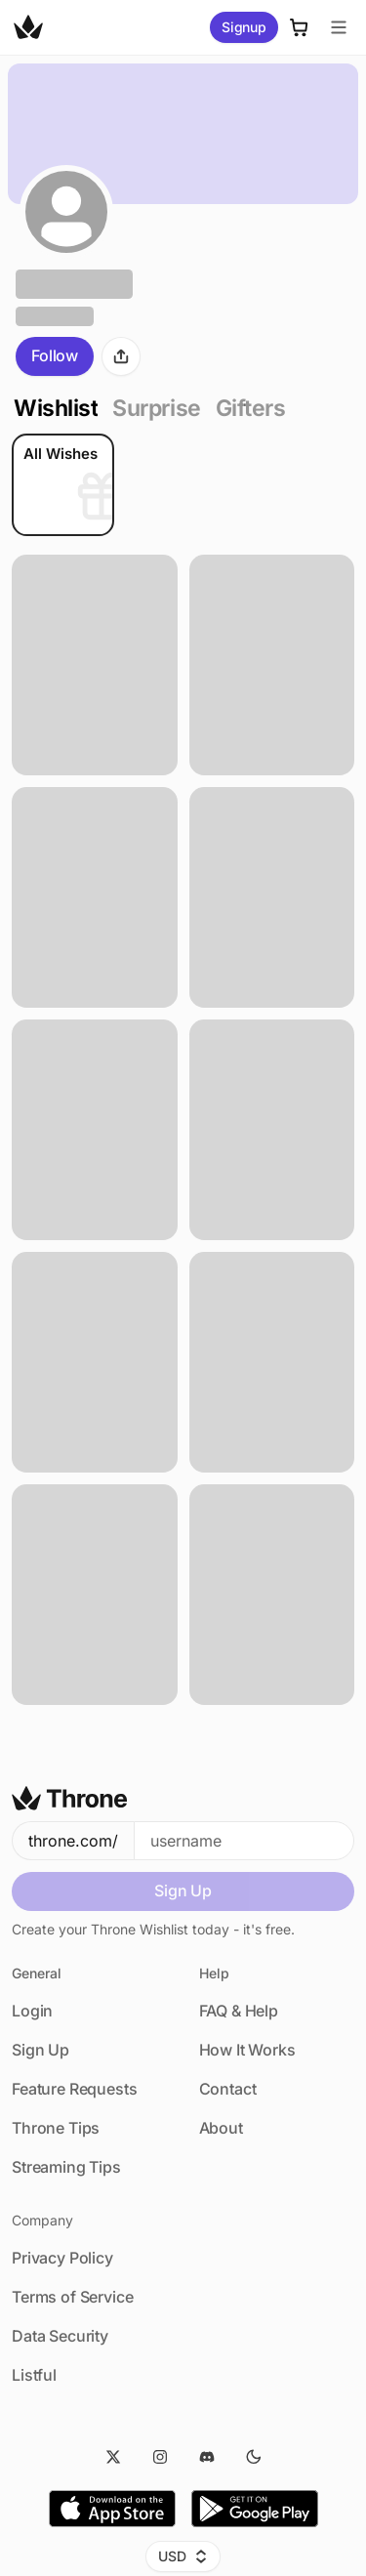  What do you see at coordinates (60, 2336) in the screenshot?
I see `Data Security` at bounding box center [60, 2336].